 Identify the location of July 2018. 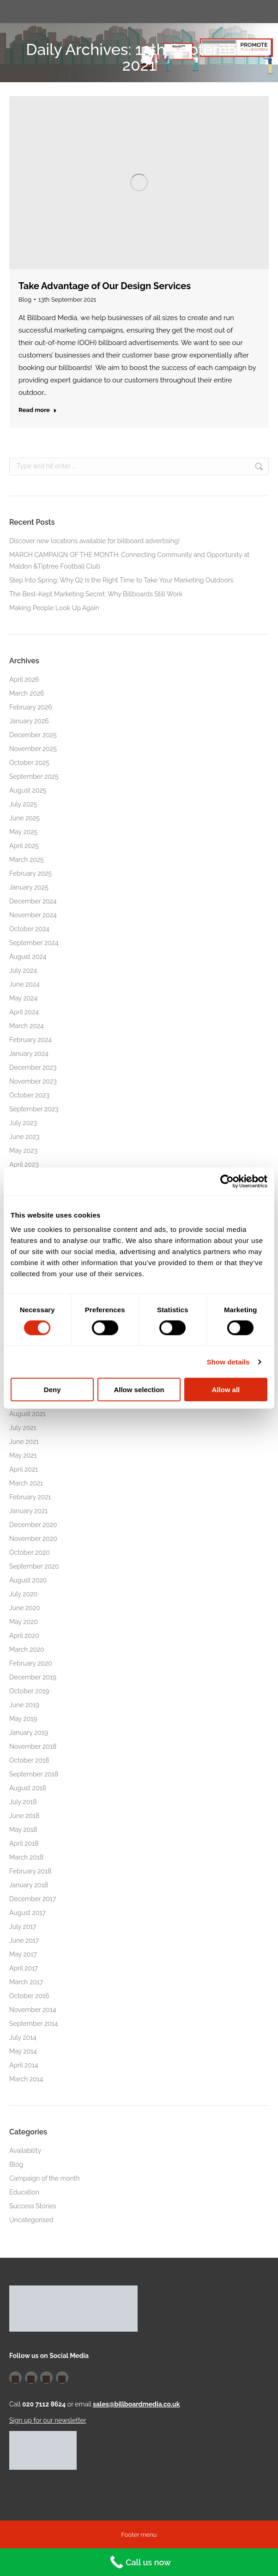
(23, 1802).